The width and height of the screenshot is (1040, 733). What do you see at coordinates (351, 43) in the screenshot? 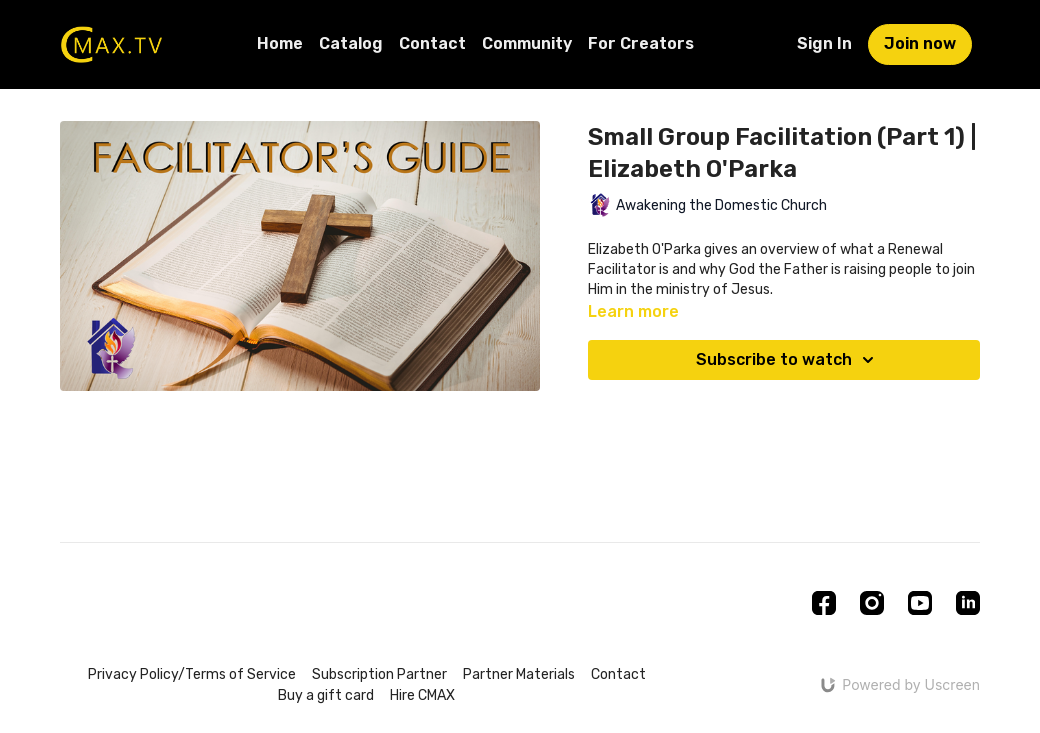
I see `Catalog` at bounding box center [351, 43].